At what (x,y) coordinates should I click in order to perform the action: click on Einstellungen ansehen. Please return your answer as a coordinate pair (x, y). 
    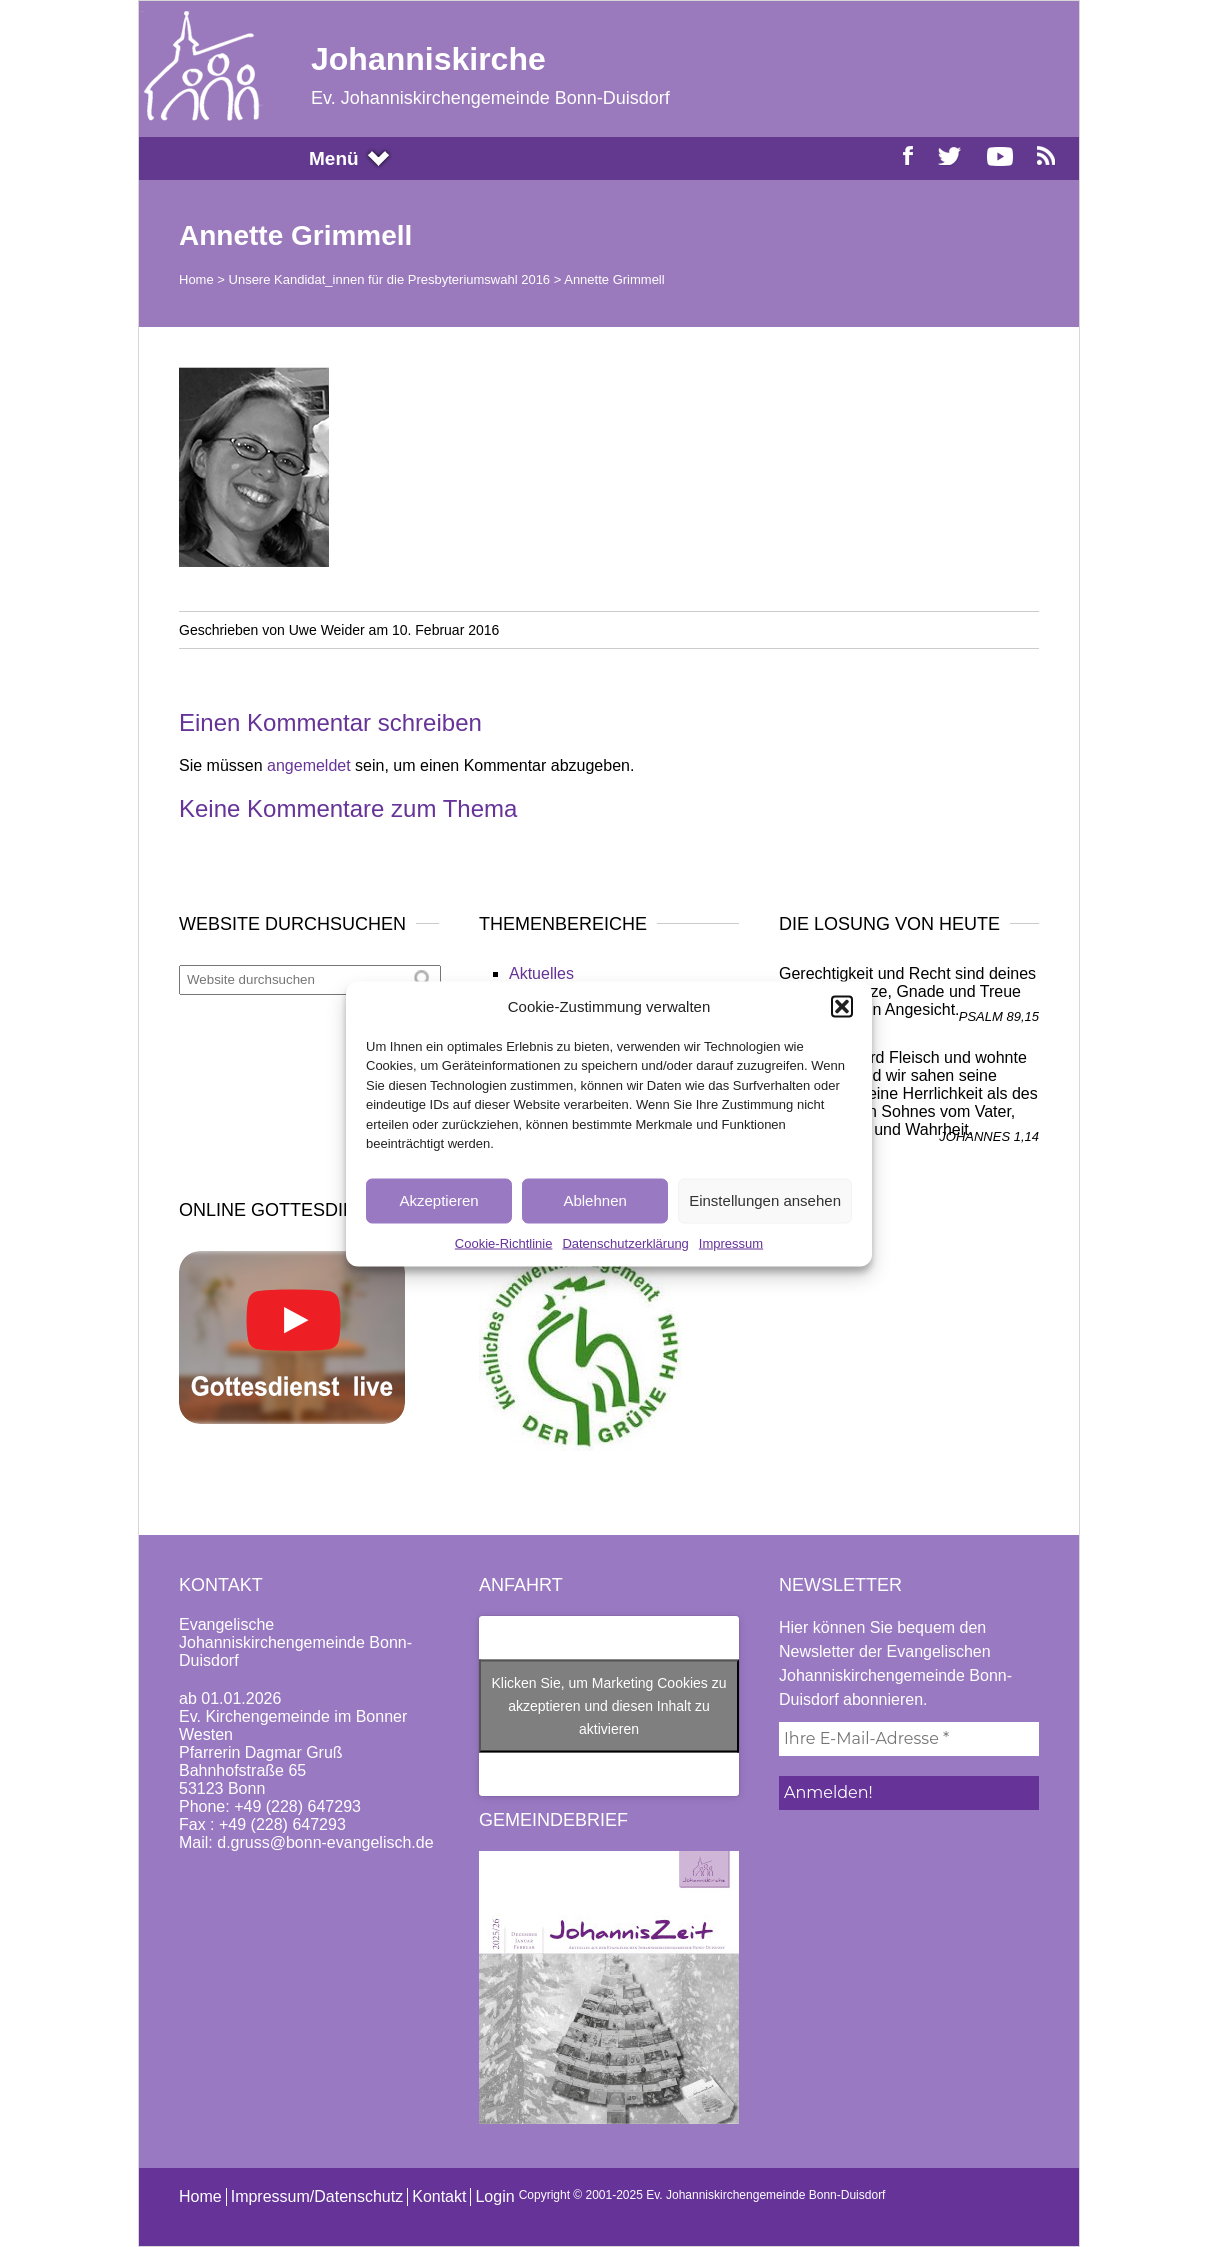
    Looking at the image, I should click on (765, 1200).